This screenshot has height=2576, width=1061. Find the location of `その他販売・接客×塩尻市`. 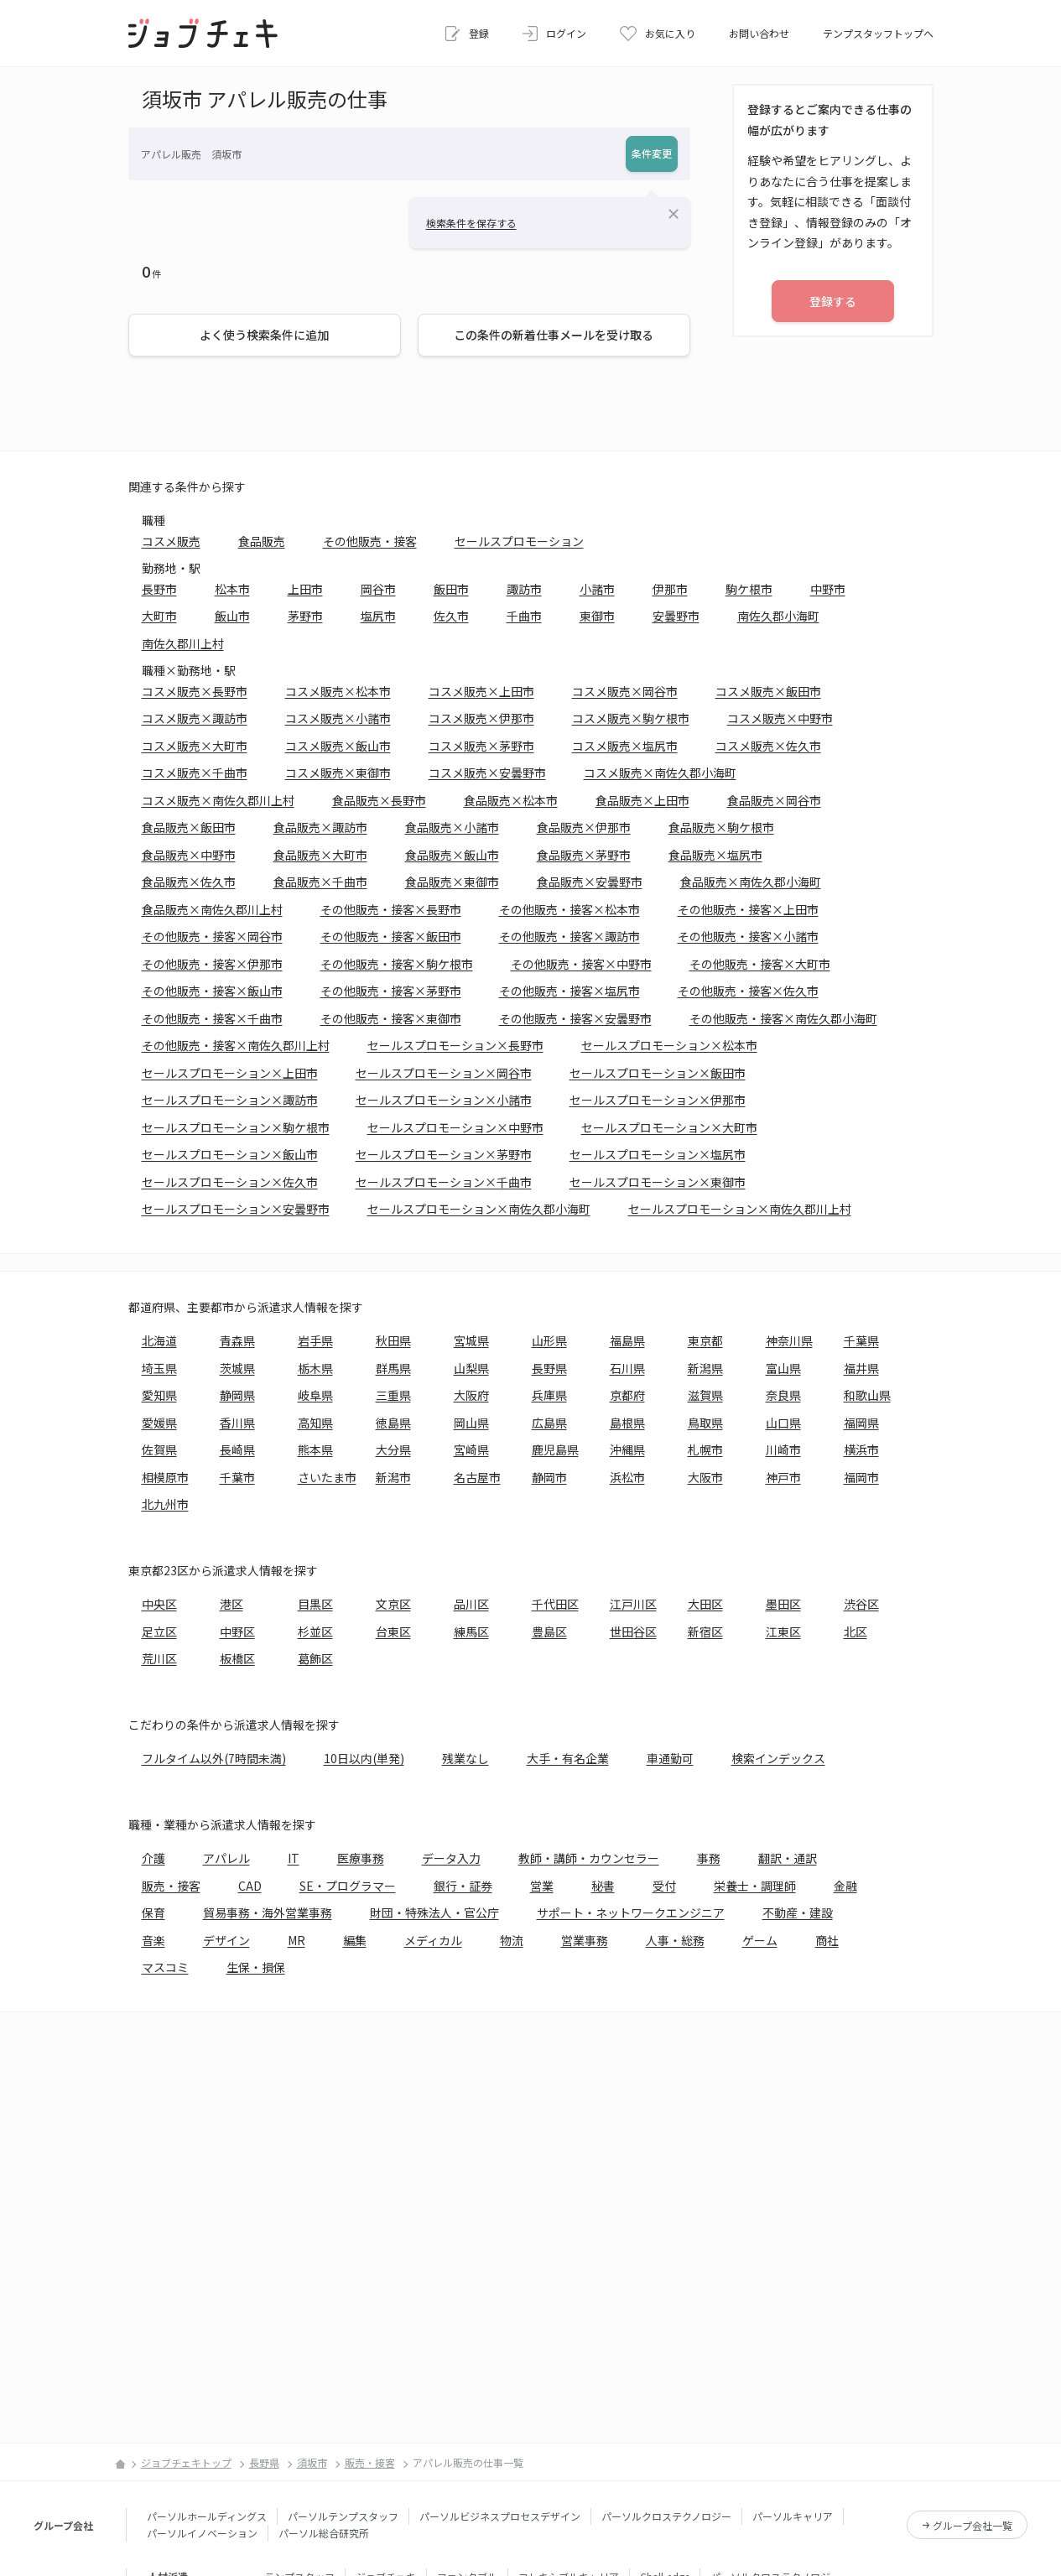

その他販売・接客×塩尻市 is located at coordinates (569, 990).